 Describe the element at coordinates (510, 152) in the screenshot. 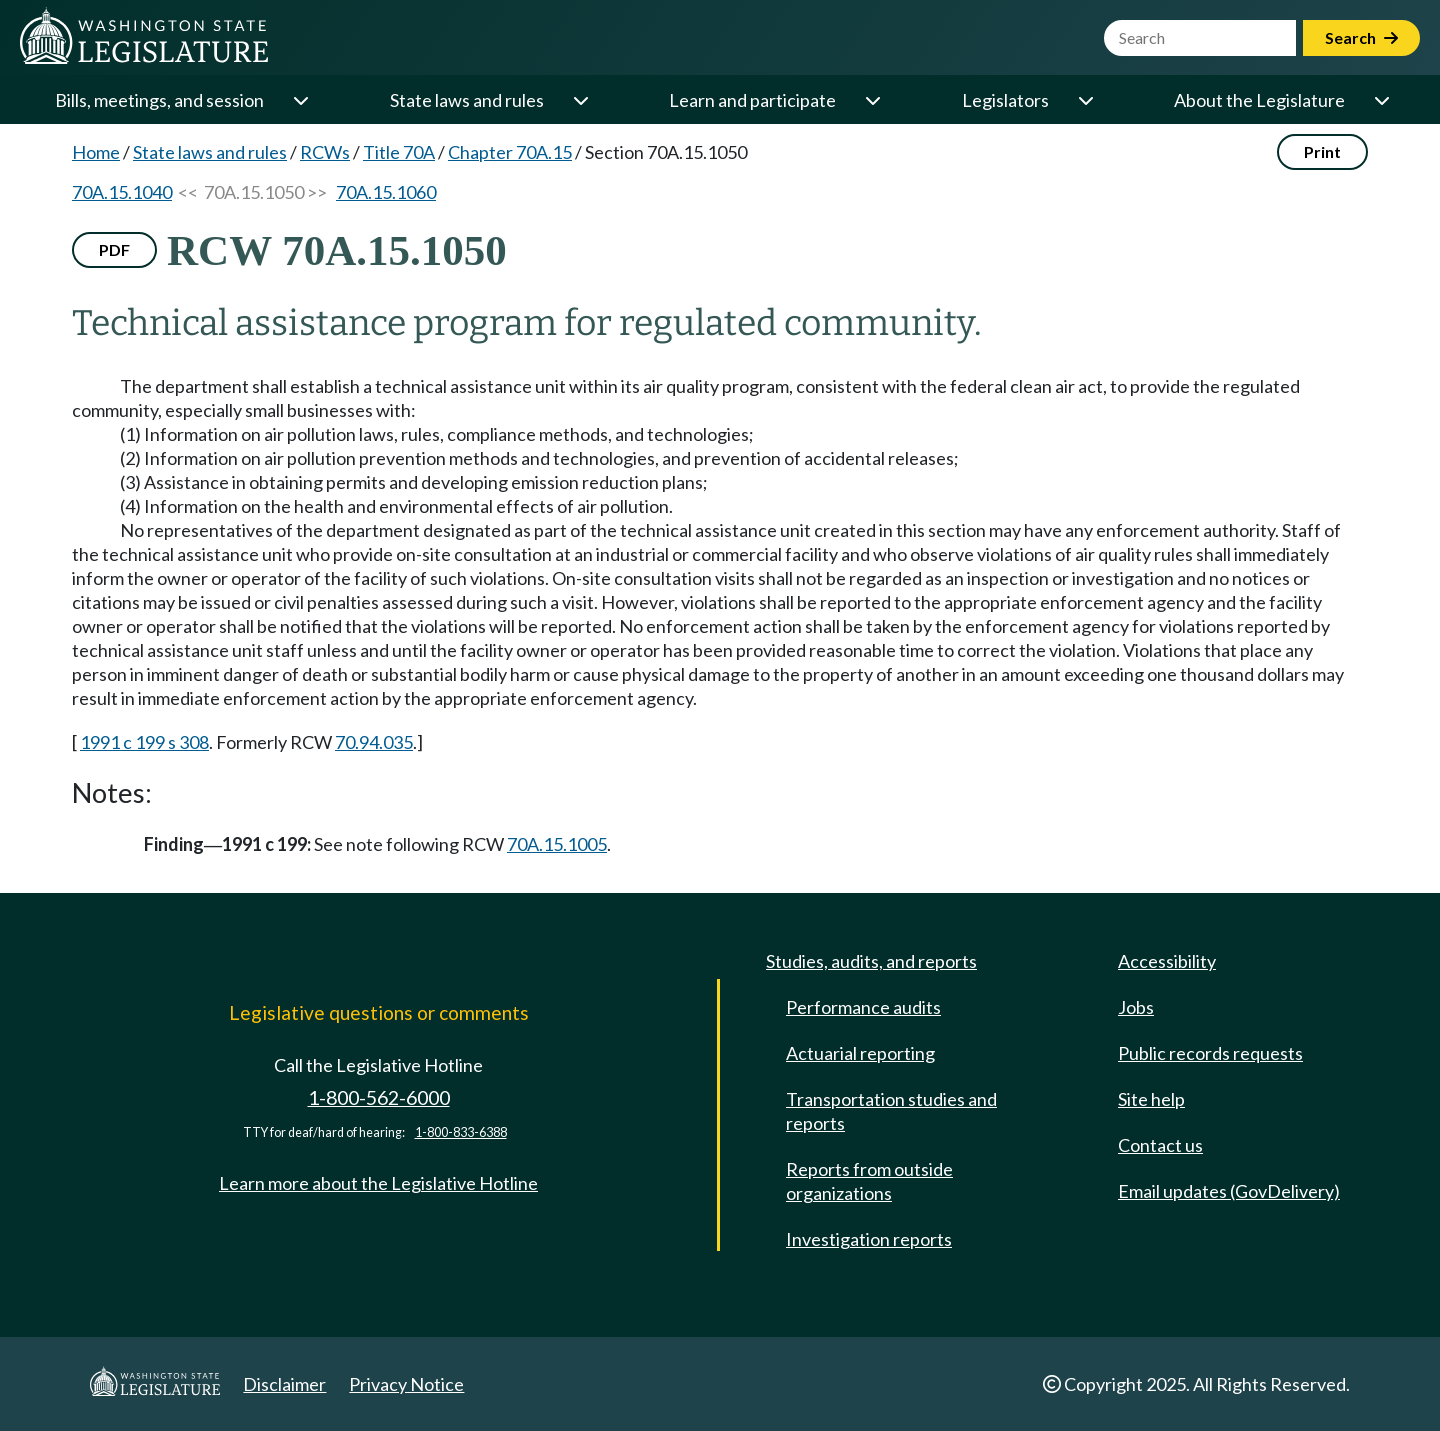

I see `Chapter 70A.15` at that location.